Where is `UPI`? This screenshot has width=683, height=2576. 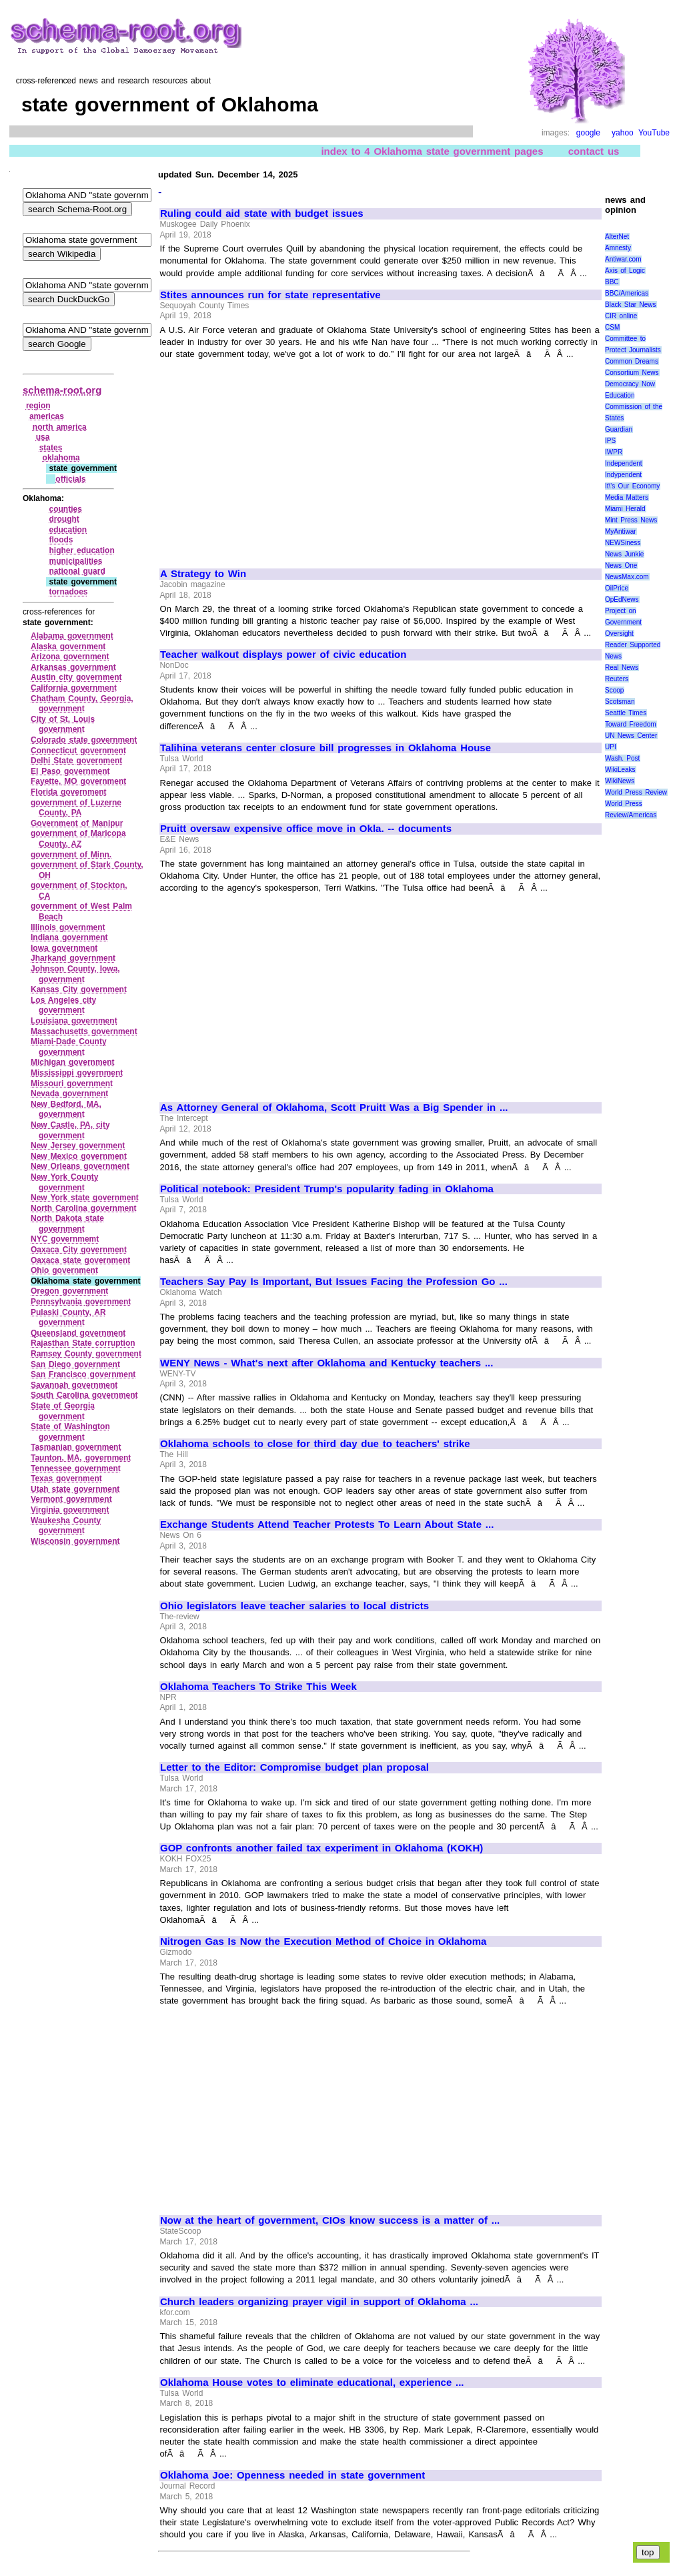 UPI is located at coordinates (610, 747).